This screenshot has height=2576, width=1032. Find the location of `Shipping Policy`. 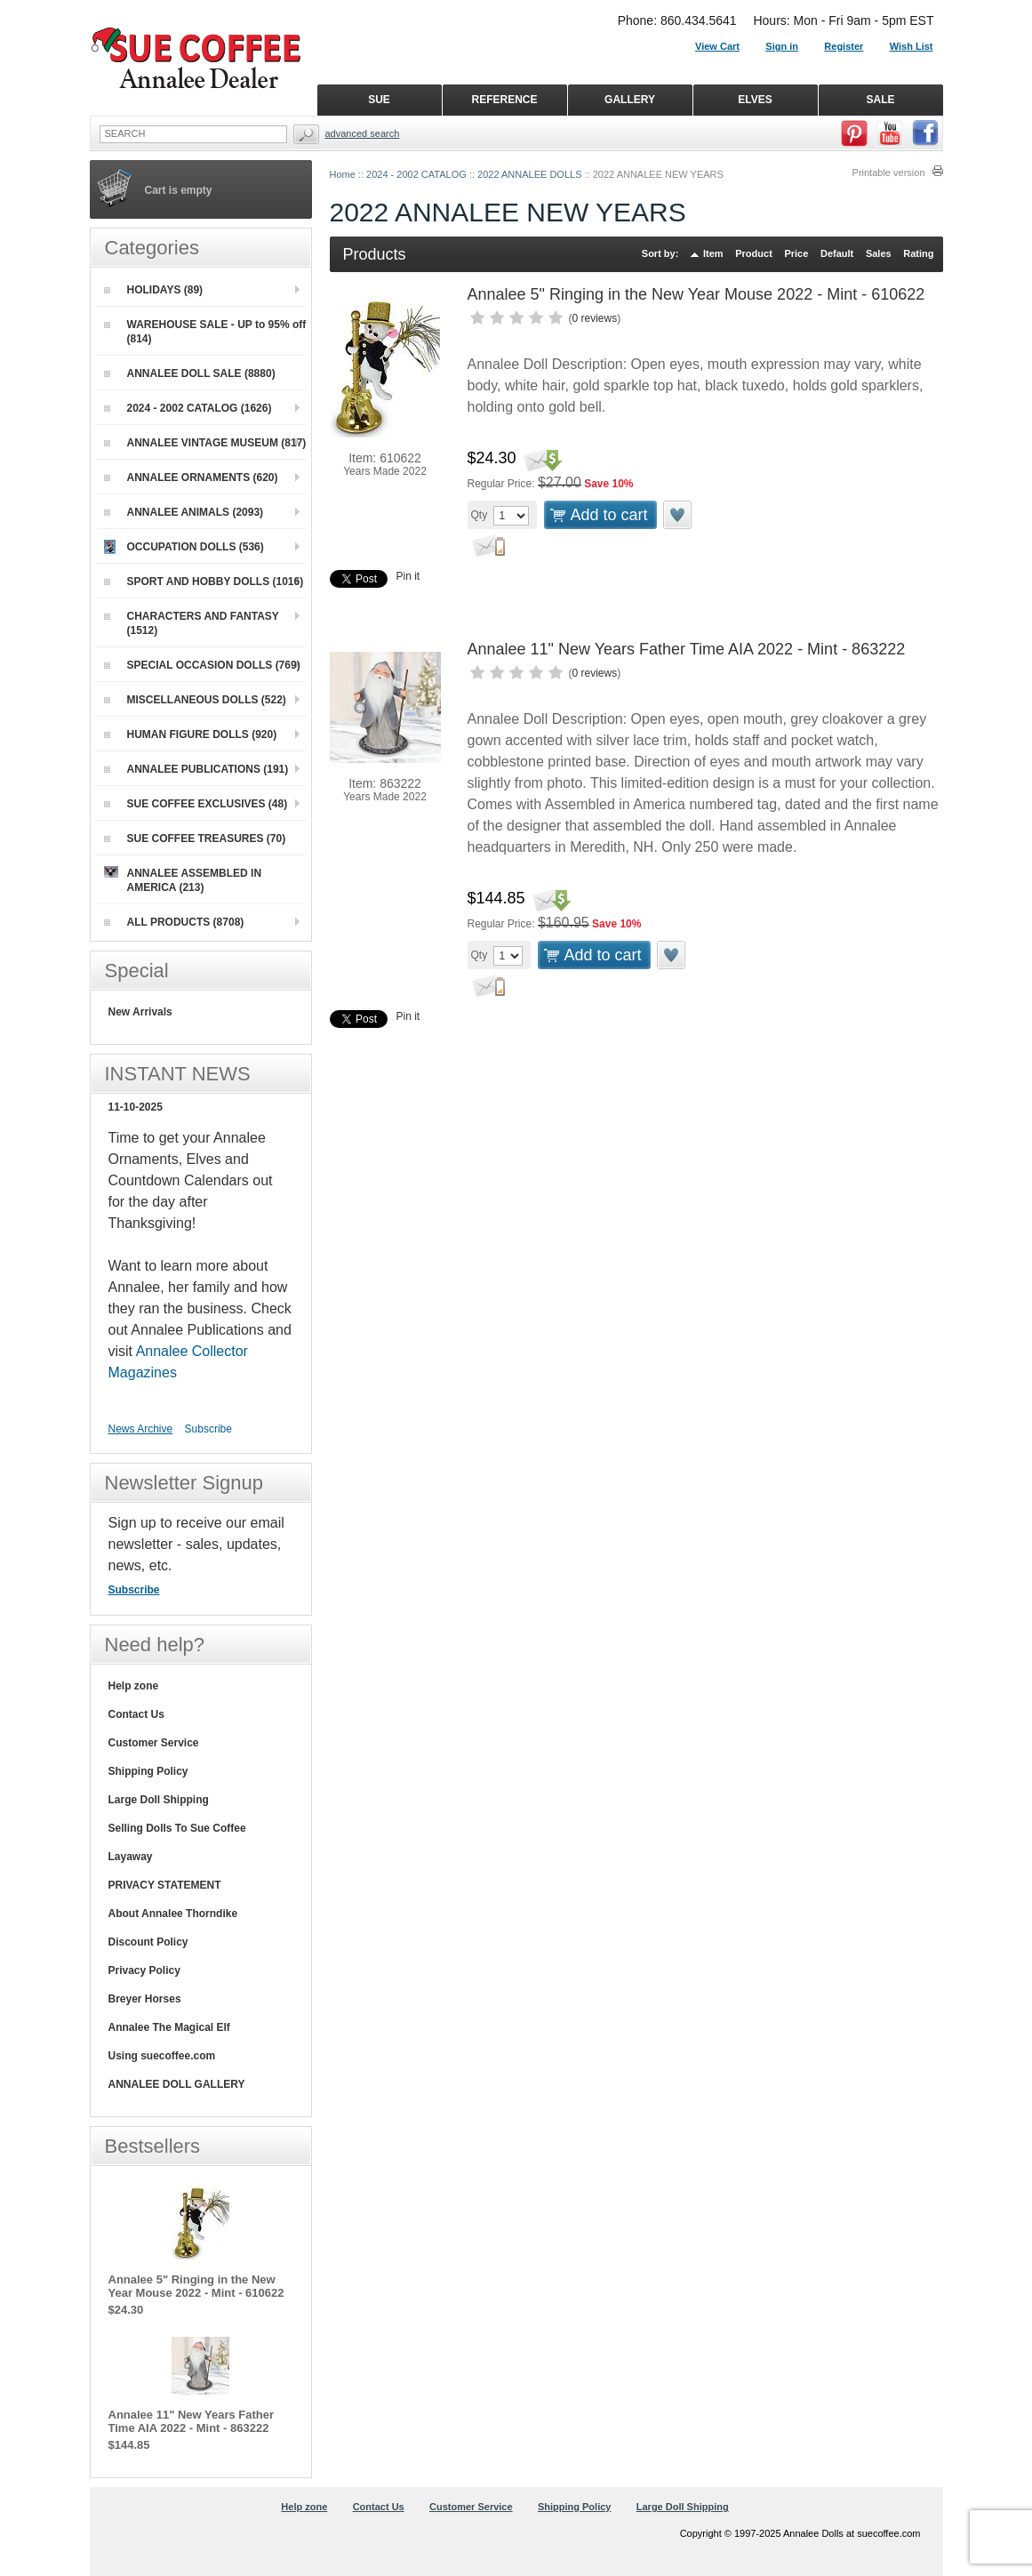

Shipping Policy is located at coordinates (148, 1771).